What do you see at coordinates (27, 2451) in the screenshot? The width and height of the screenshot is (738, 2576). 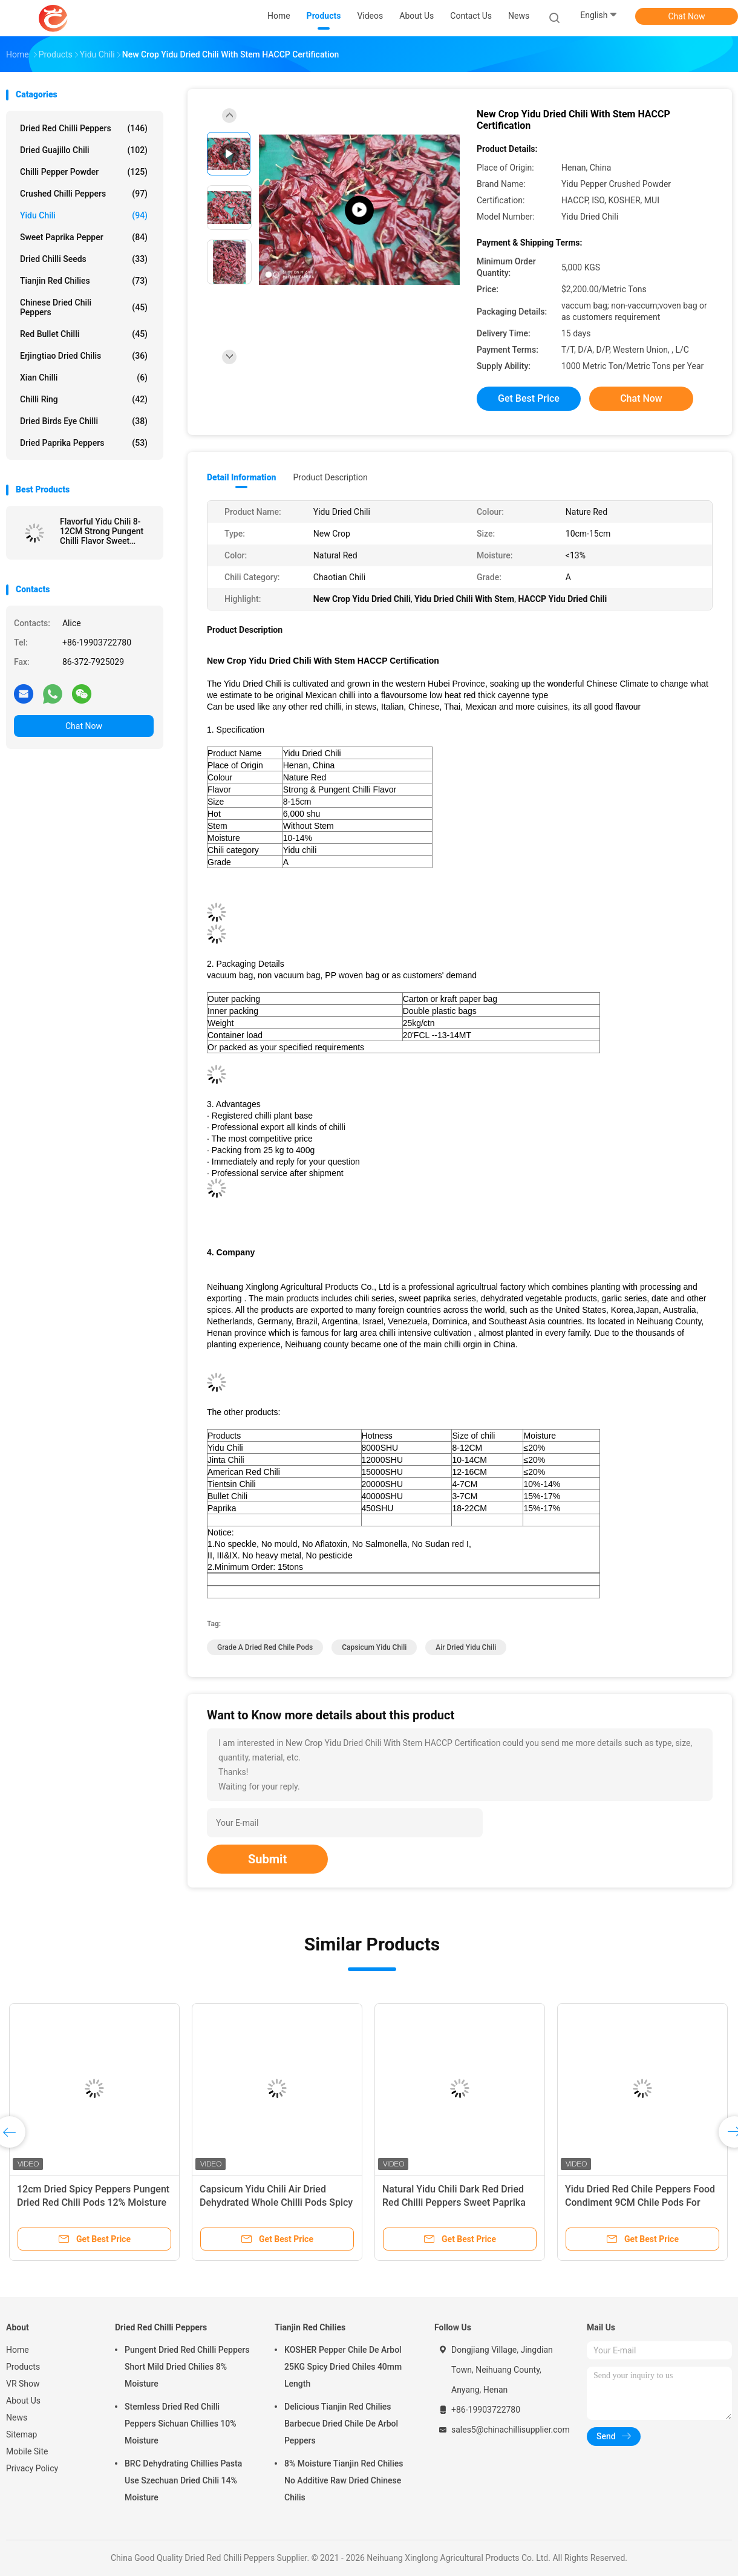 I see `Mobile Site` at bounding box center [27, 2451].